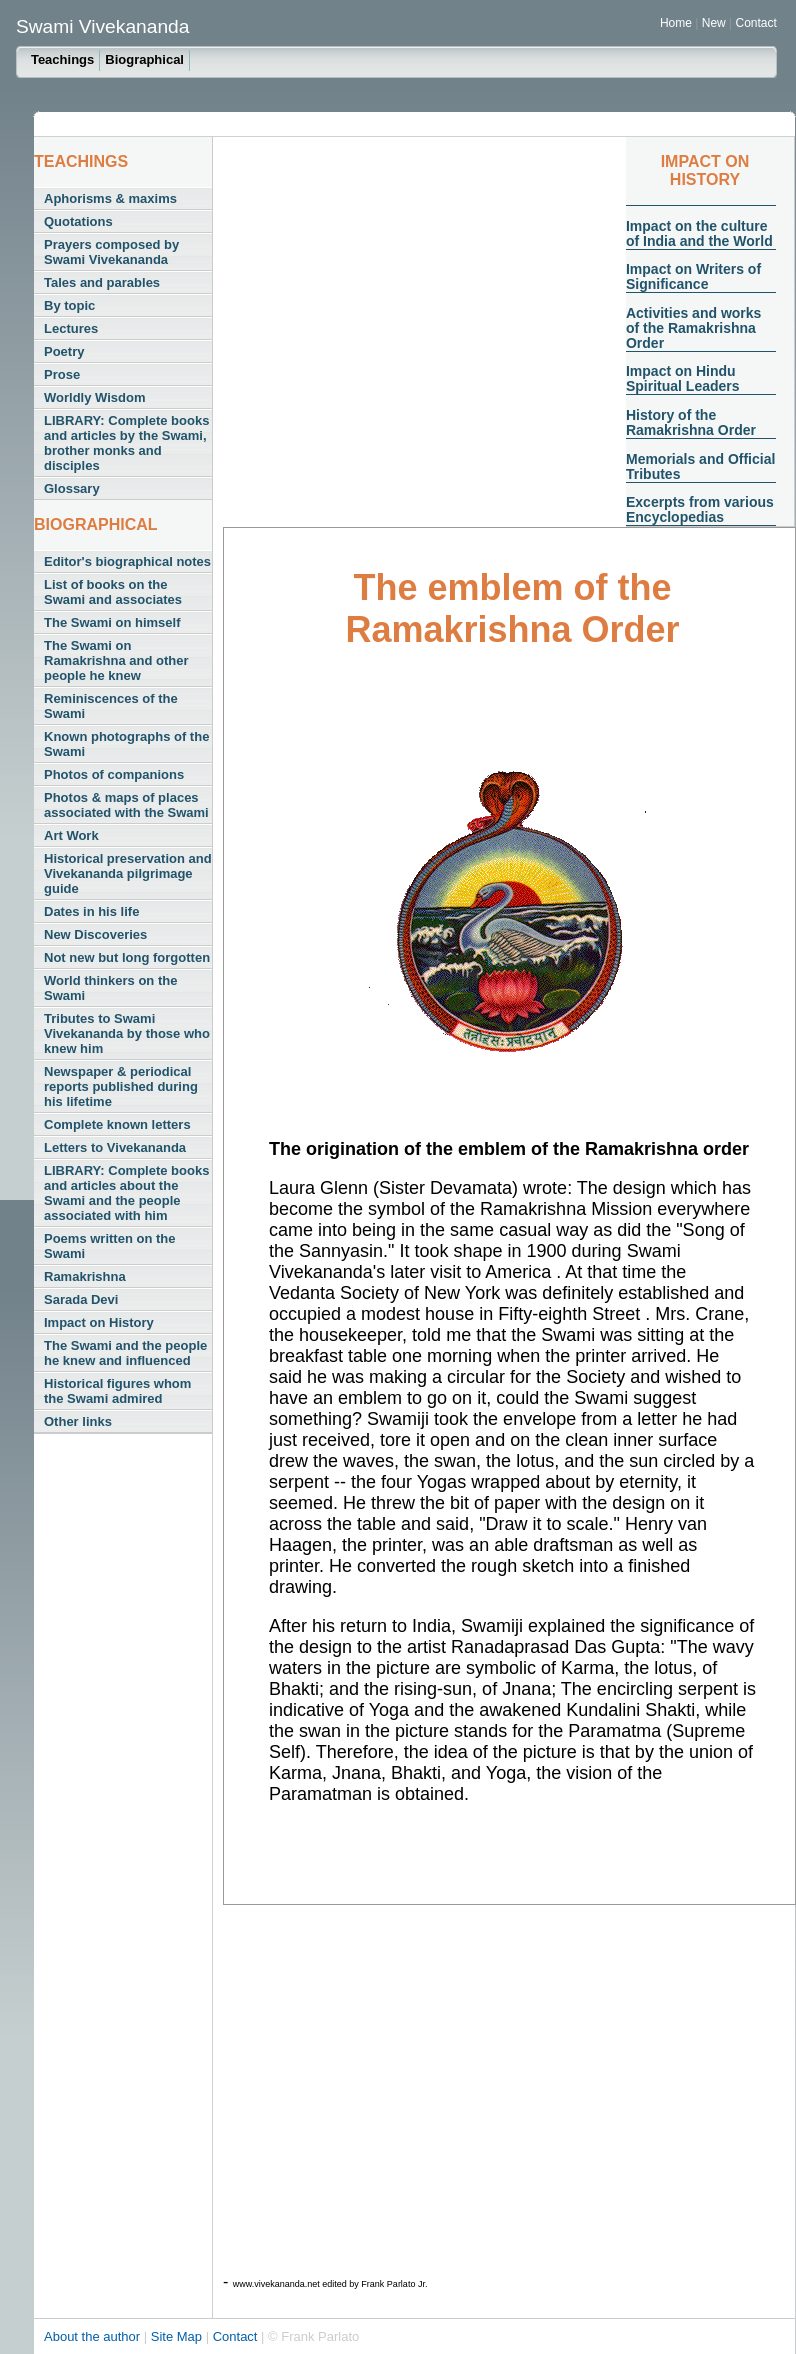 Image resolution: width=796 pixels, height=2354 pixels. Describe the element at coordinates (116, 660) in the screenshot. I see `The Swami on Ramakrishna and other people he knew` at that location.